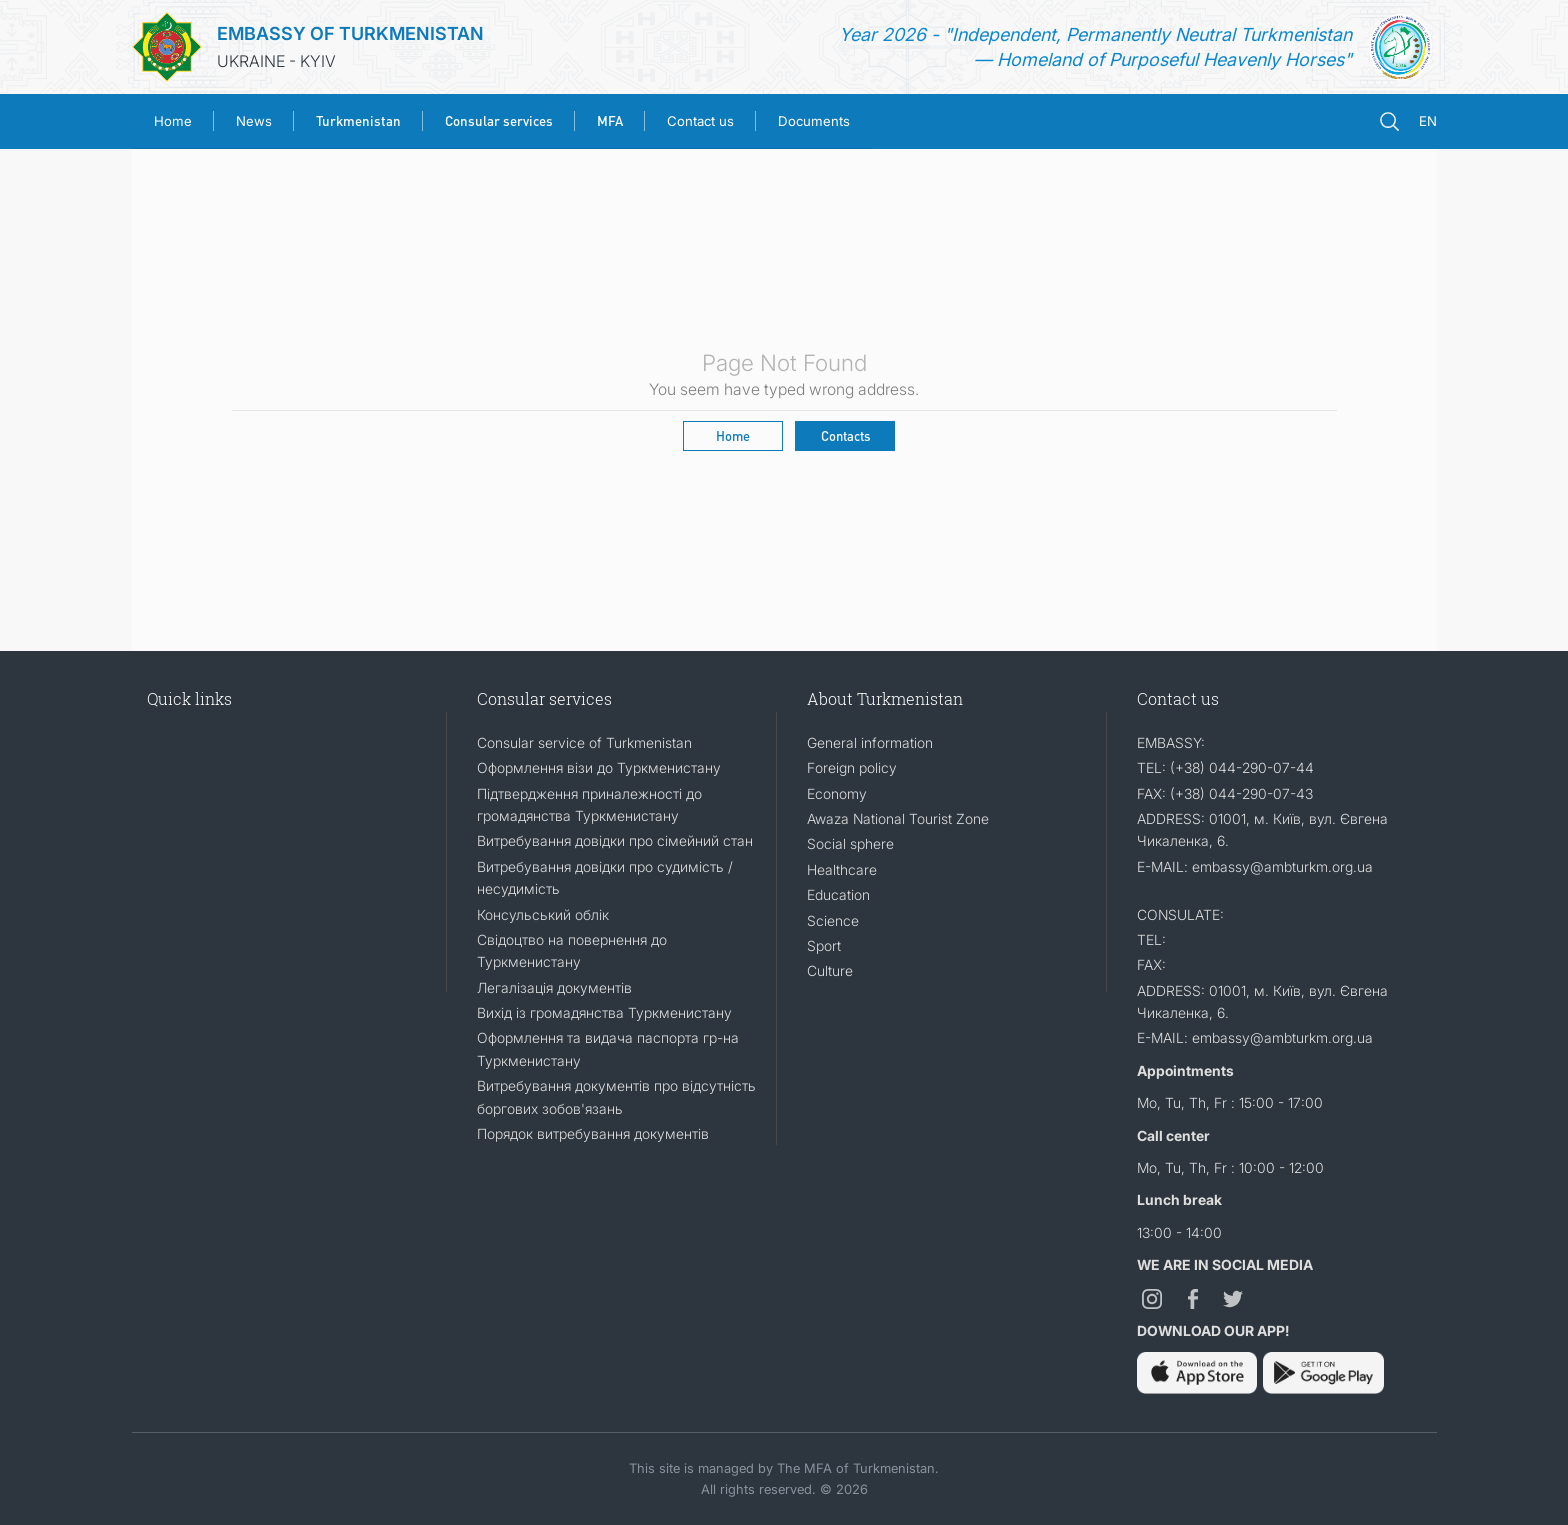 This screenshot has width=1568, height=1525. I want to click on Foreign policy, so click(852, 767).